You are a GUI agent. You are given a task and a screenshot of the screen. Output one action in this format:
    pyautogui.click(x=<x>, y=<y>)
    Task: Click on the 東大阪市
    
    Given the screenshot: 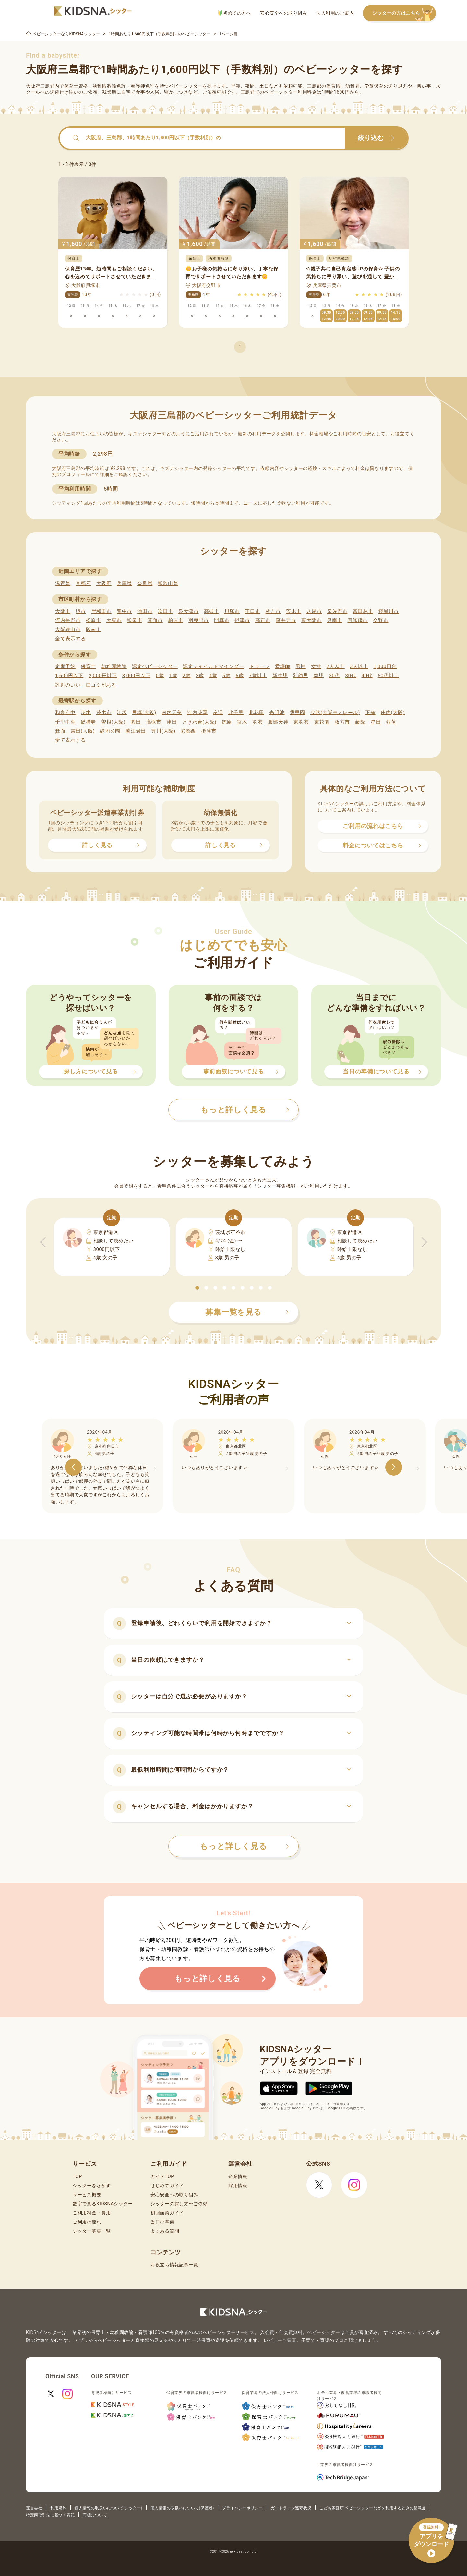 What is the action you would take?
    pyautogui.click(x=311, y=620)
    